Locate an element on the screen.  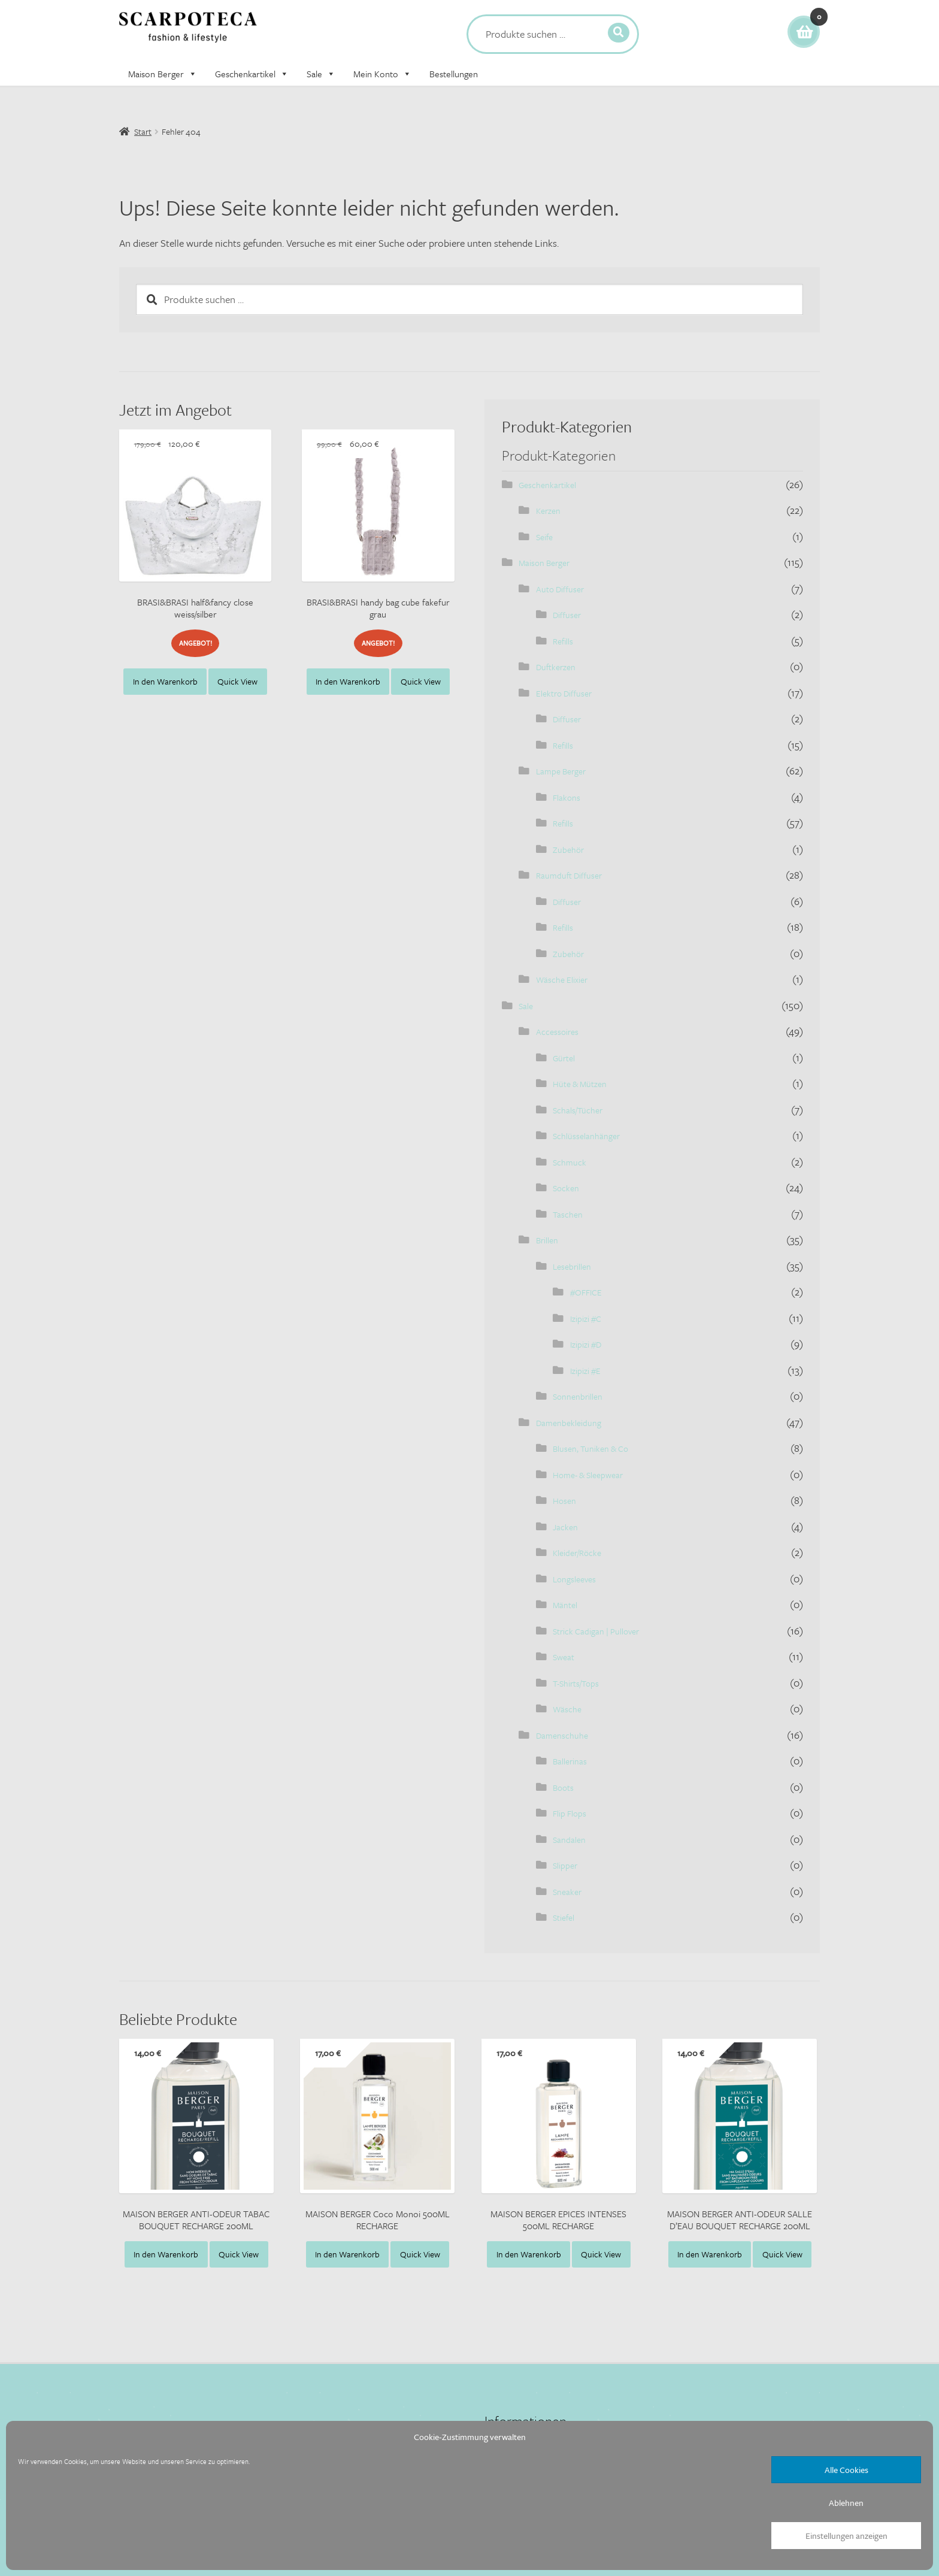
Lesebrillen is located at coordinates (572, 1266).